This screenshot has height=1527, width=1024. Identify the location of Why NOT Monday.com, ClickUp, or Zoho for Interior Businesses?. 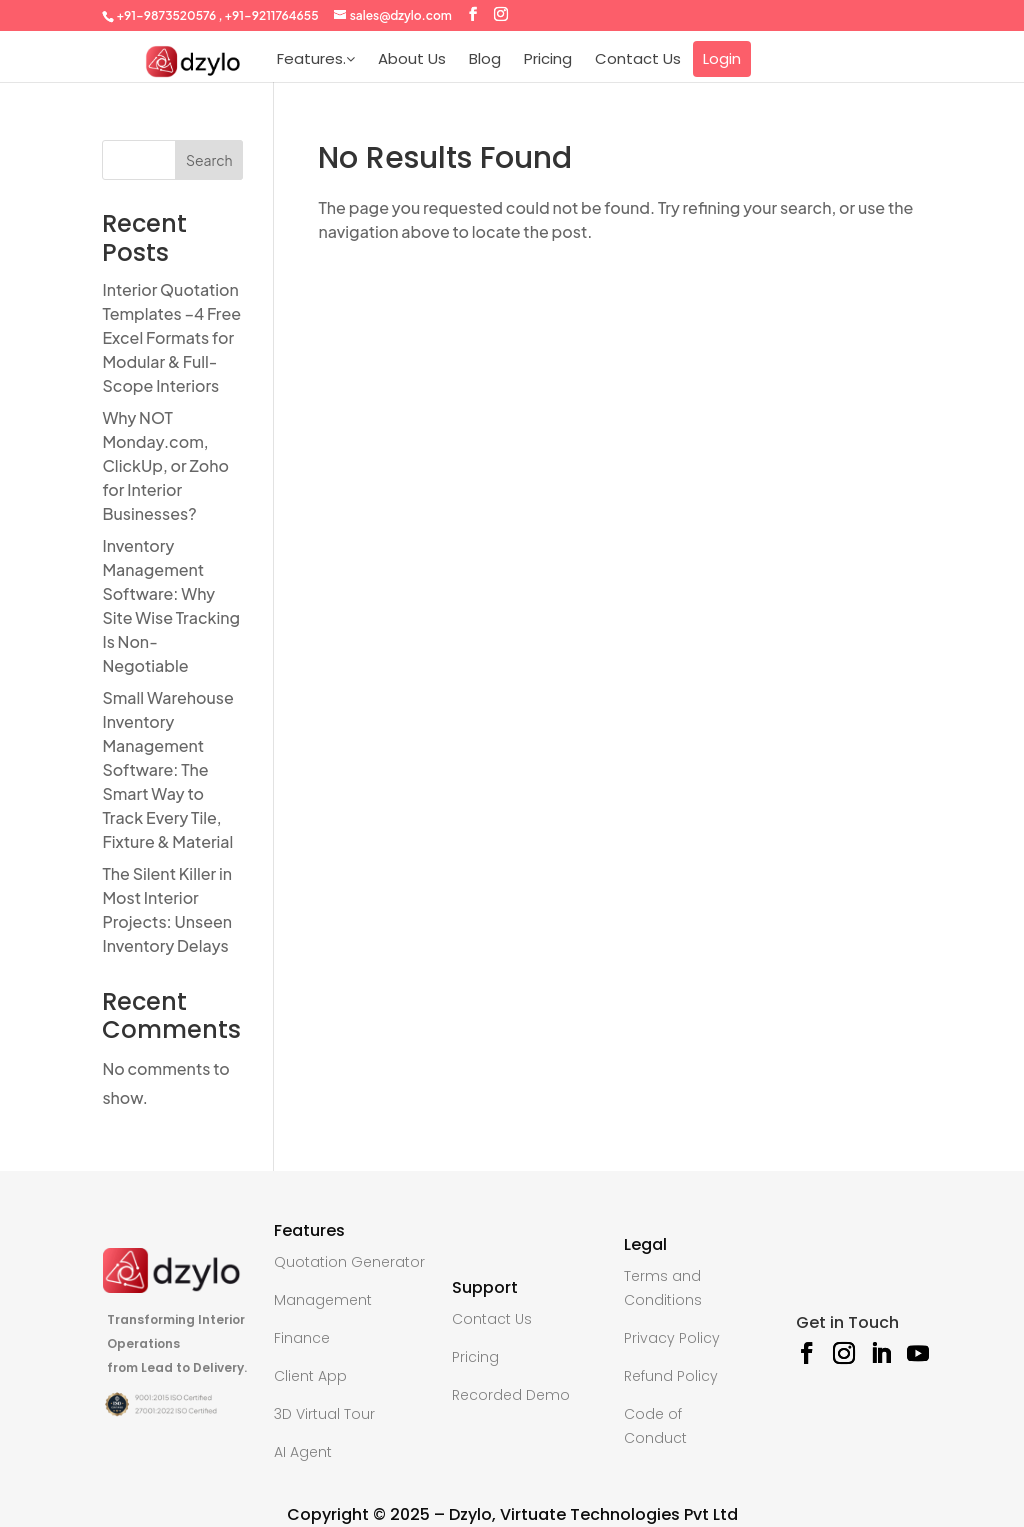
(165, 465).